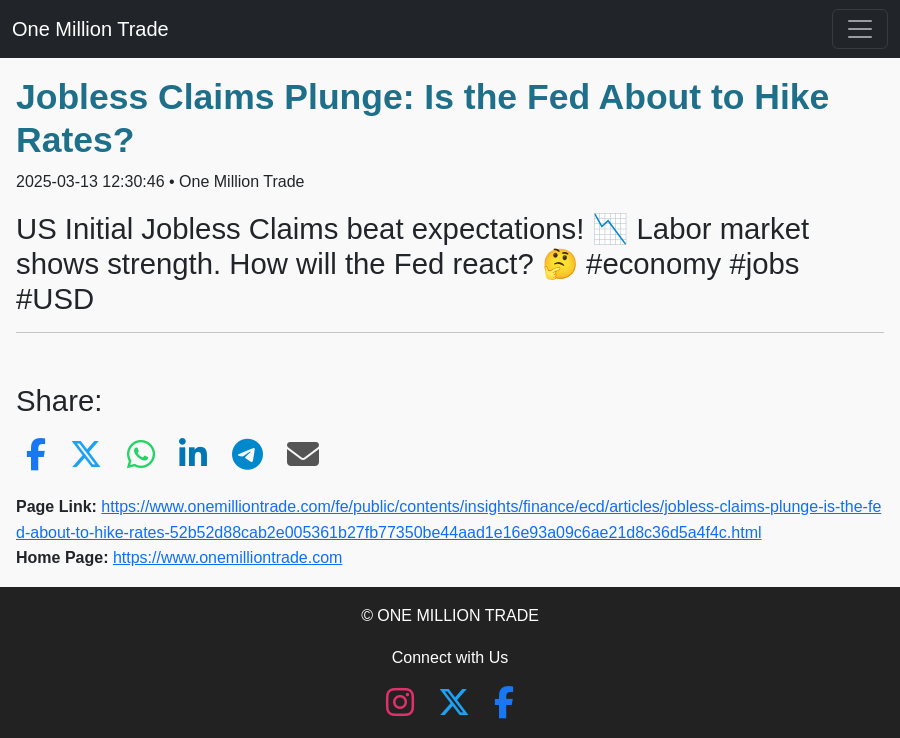 Image resolution: width=900 pixels, height=738 pixels. What do you see at coordinates (90, 29) in the screenshot?
I see `One Million Trade` at bounding box center [90, 29].